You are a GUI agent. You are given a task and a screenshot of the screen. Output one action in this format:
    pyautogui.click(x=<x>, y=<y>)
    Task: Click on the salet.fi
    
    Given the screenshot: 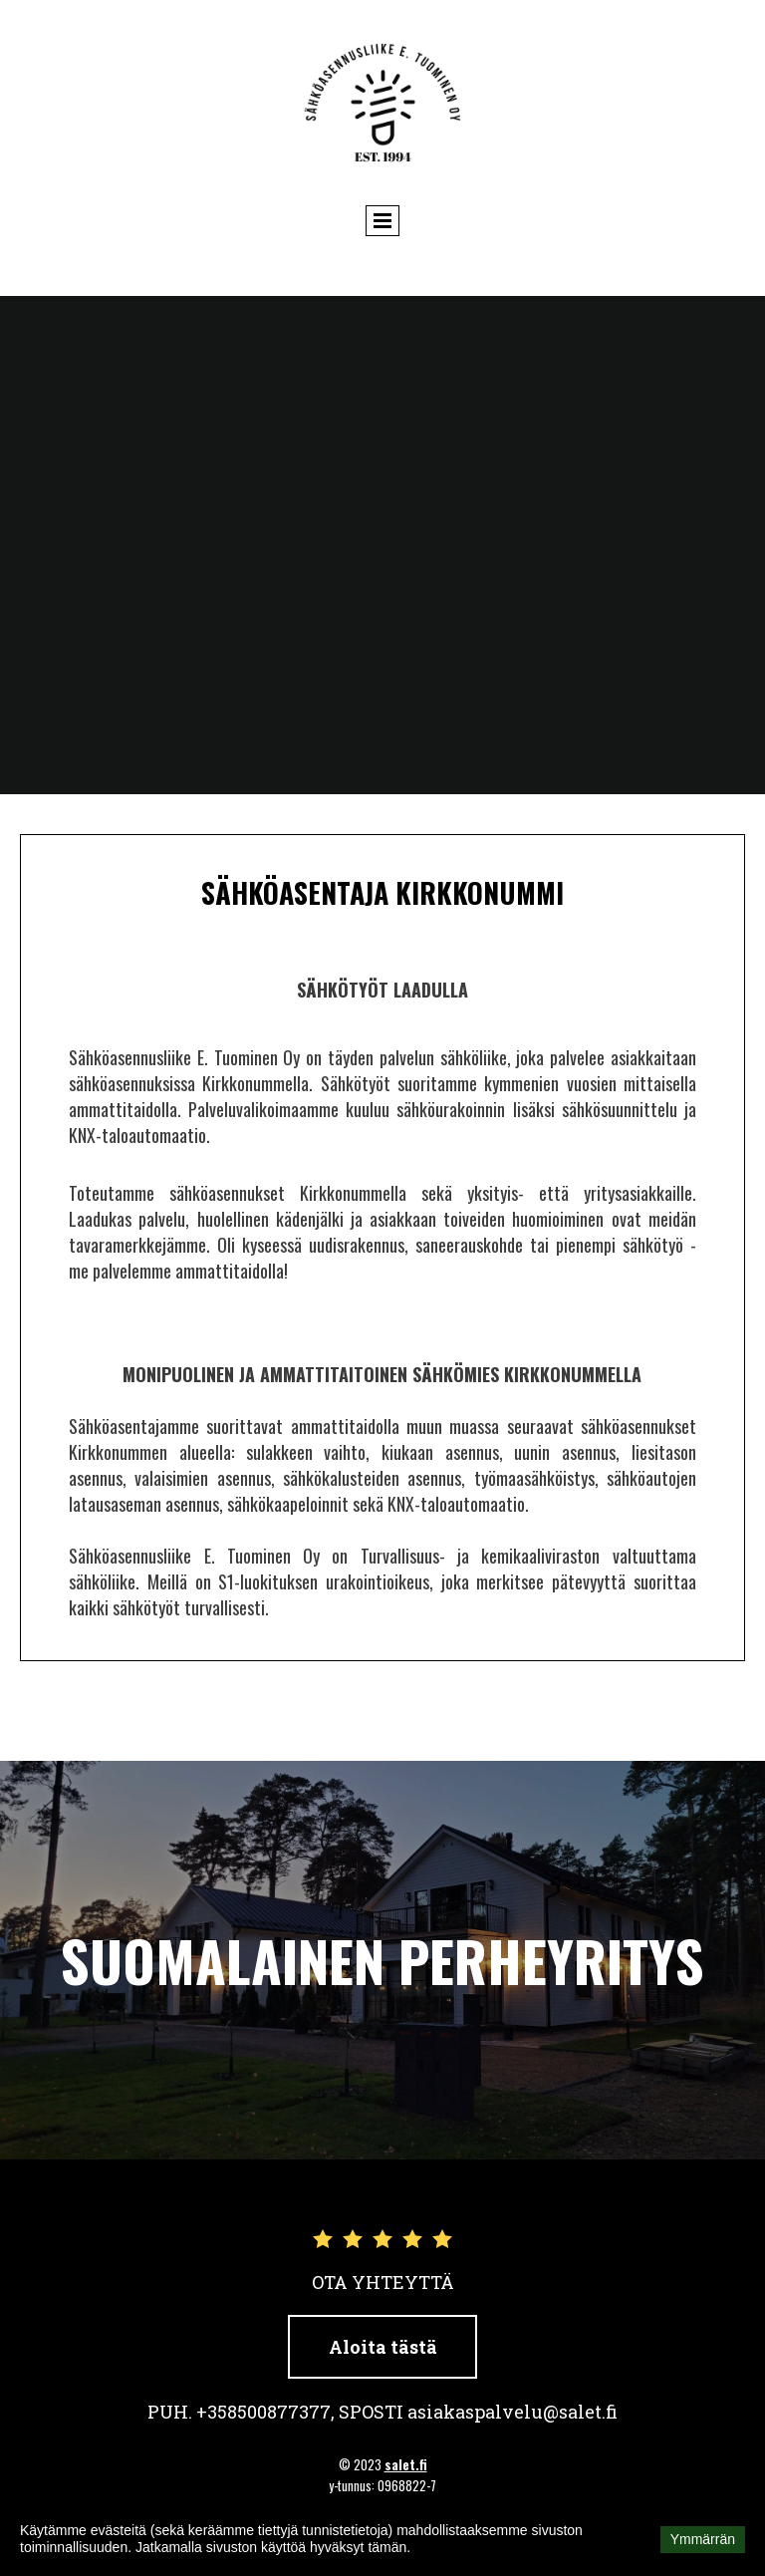 What is the action you would take?
    pyautogui.click(x=405, y=2464)
    